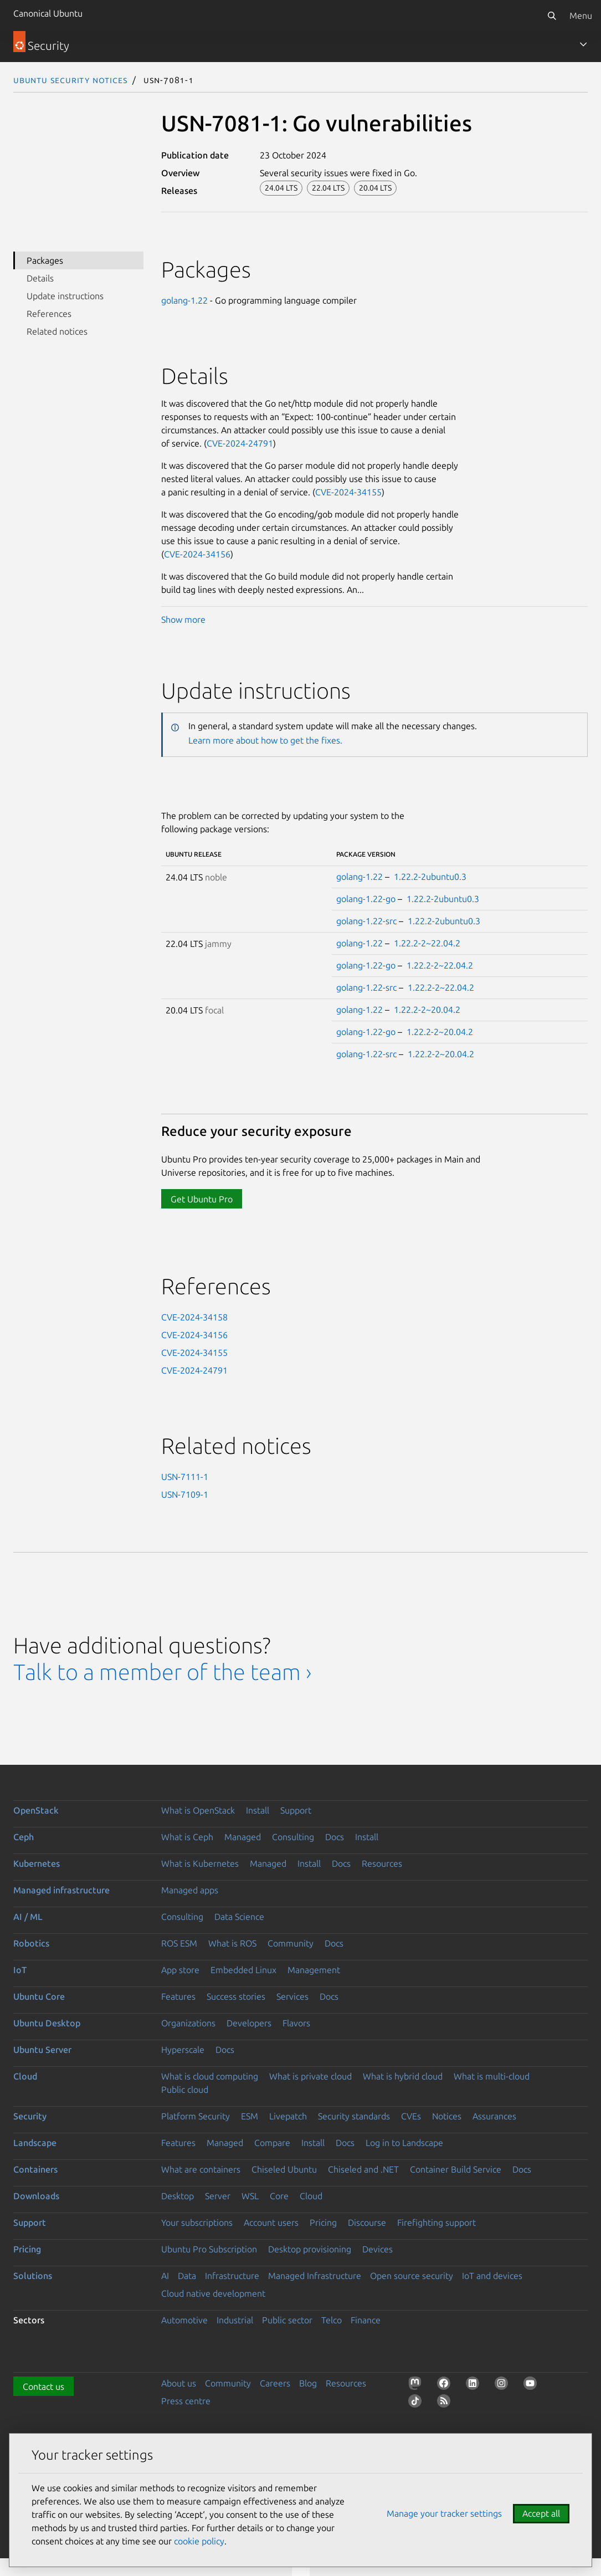 Image resolution: width=601 pixels, height=2576 pixels. What do you see at coordinates (331, 2320) in the screenshot?
I see `Telco` at bounding box center [331, 2320].